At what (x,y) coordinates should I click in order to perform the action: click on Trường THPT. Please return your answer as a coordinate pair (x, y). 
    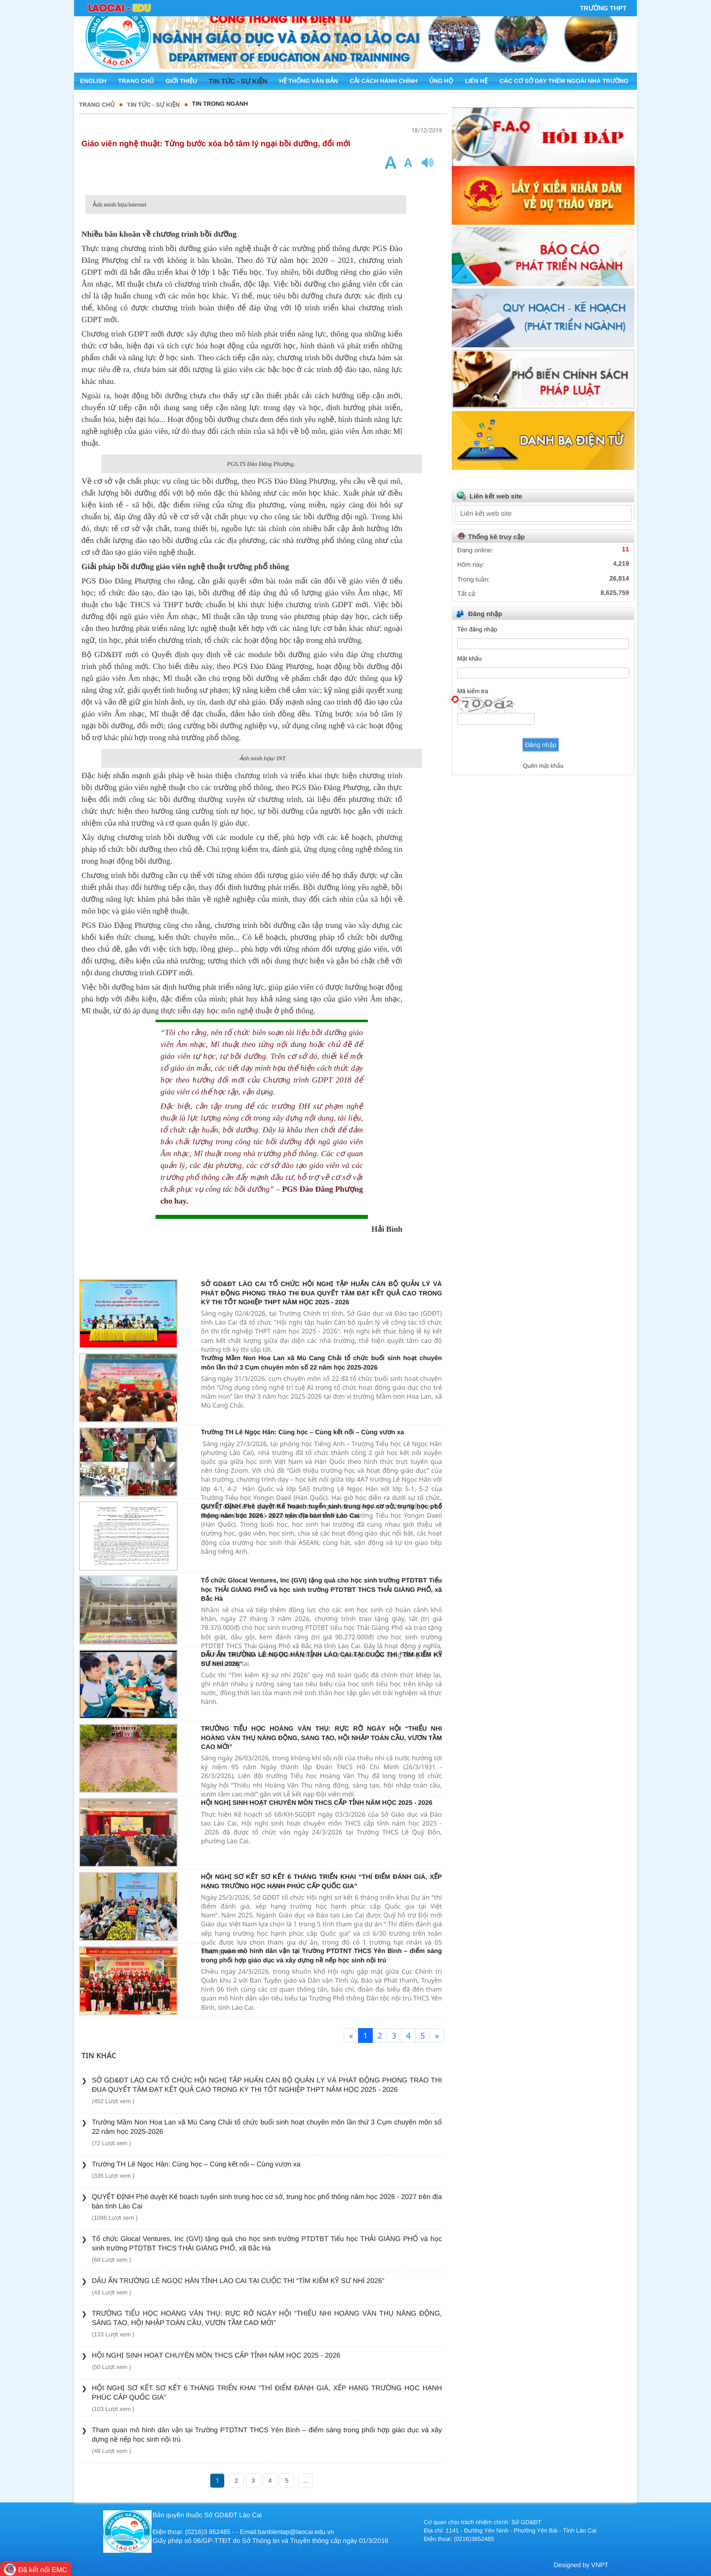
    Looking at the image, I should click on (603, 8).